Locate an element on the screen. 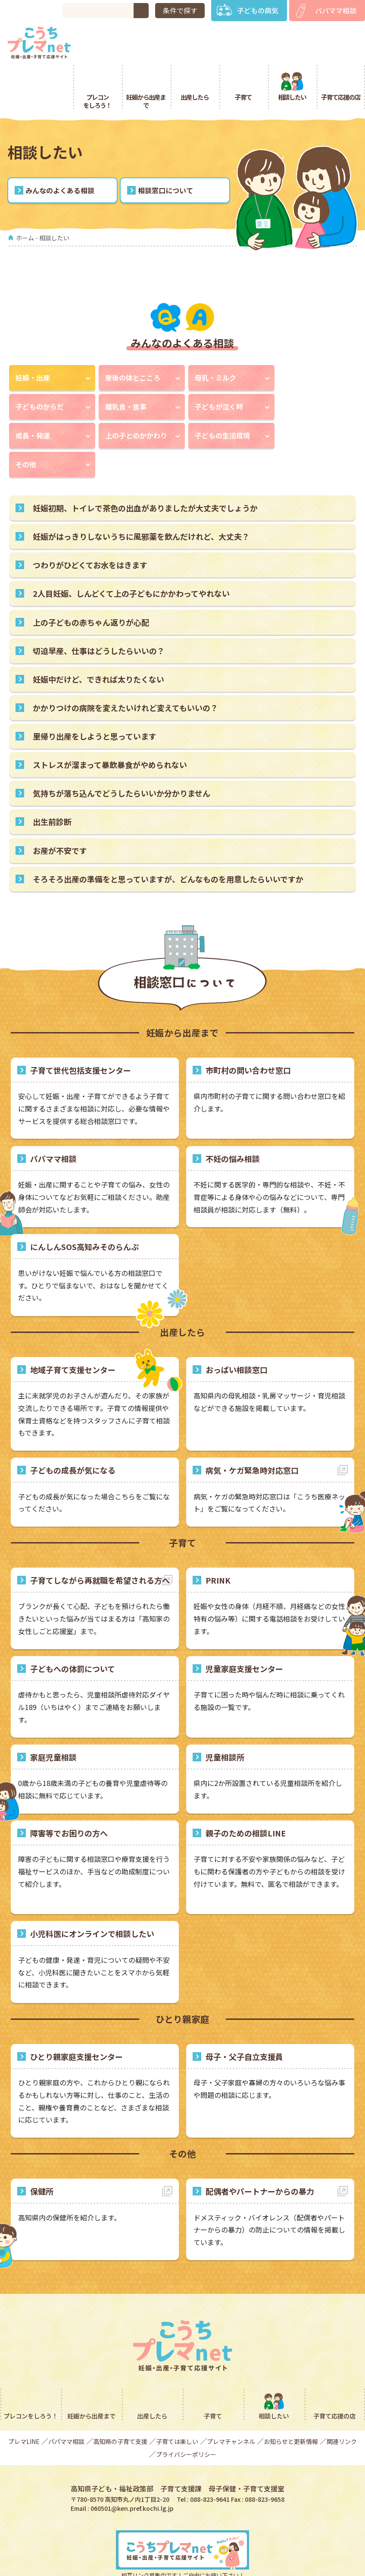  関連リンク is located at coordinates (342, 2404).